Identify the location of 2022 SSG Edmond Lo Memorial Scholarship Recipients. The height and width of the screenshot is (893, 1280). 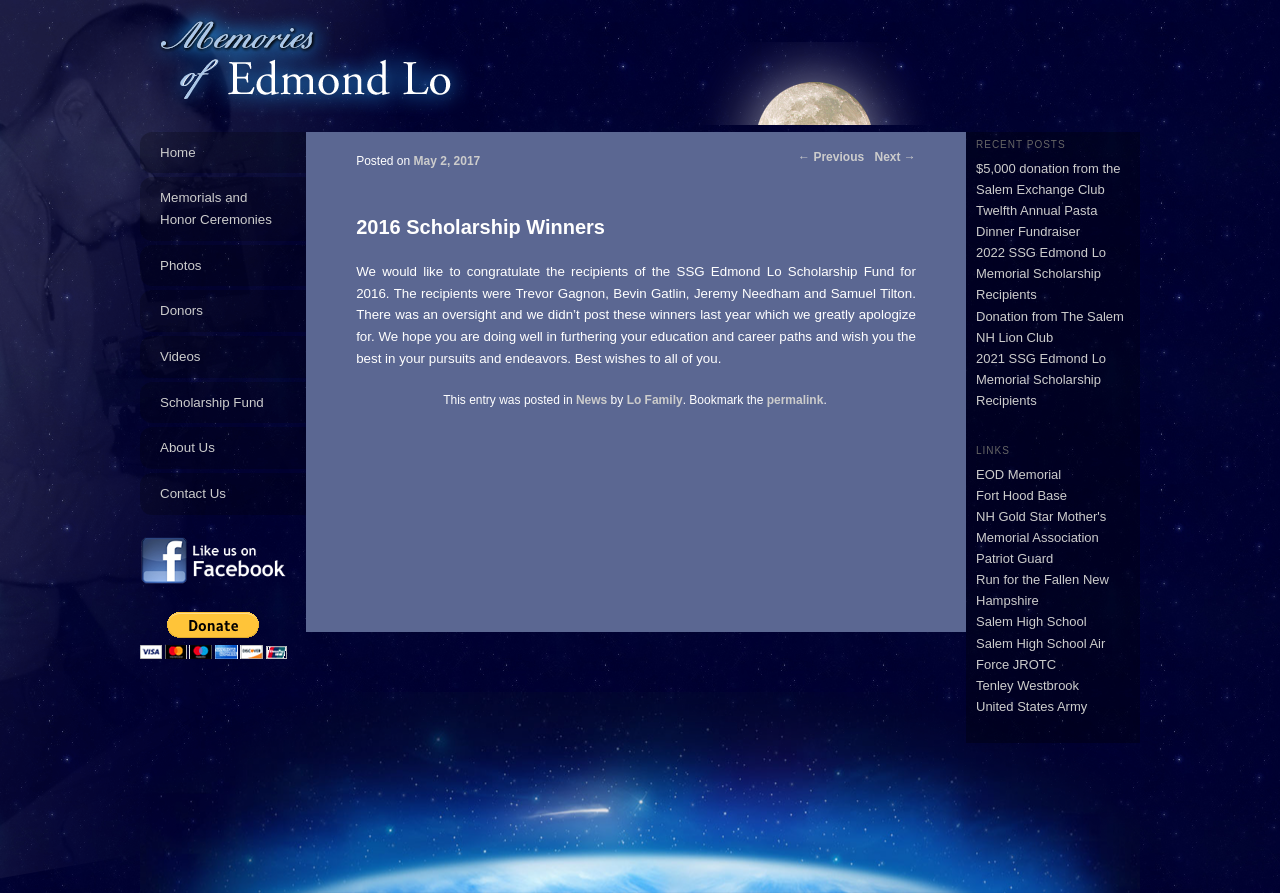
(1041, 273).